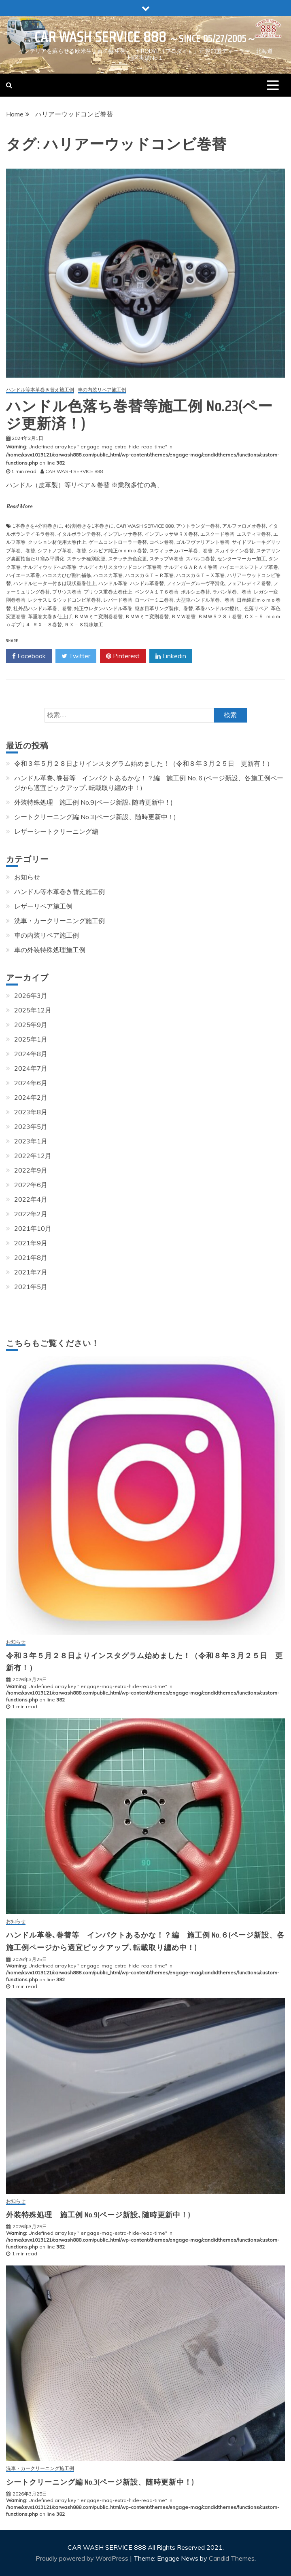 This screenshot has width=291, height=2576. I want to click on ローバーミニ巻替, so click(154, 600).